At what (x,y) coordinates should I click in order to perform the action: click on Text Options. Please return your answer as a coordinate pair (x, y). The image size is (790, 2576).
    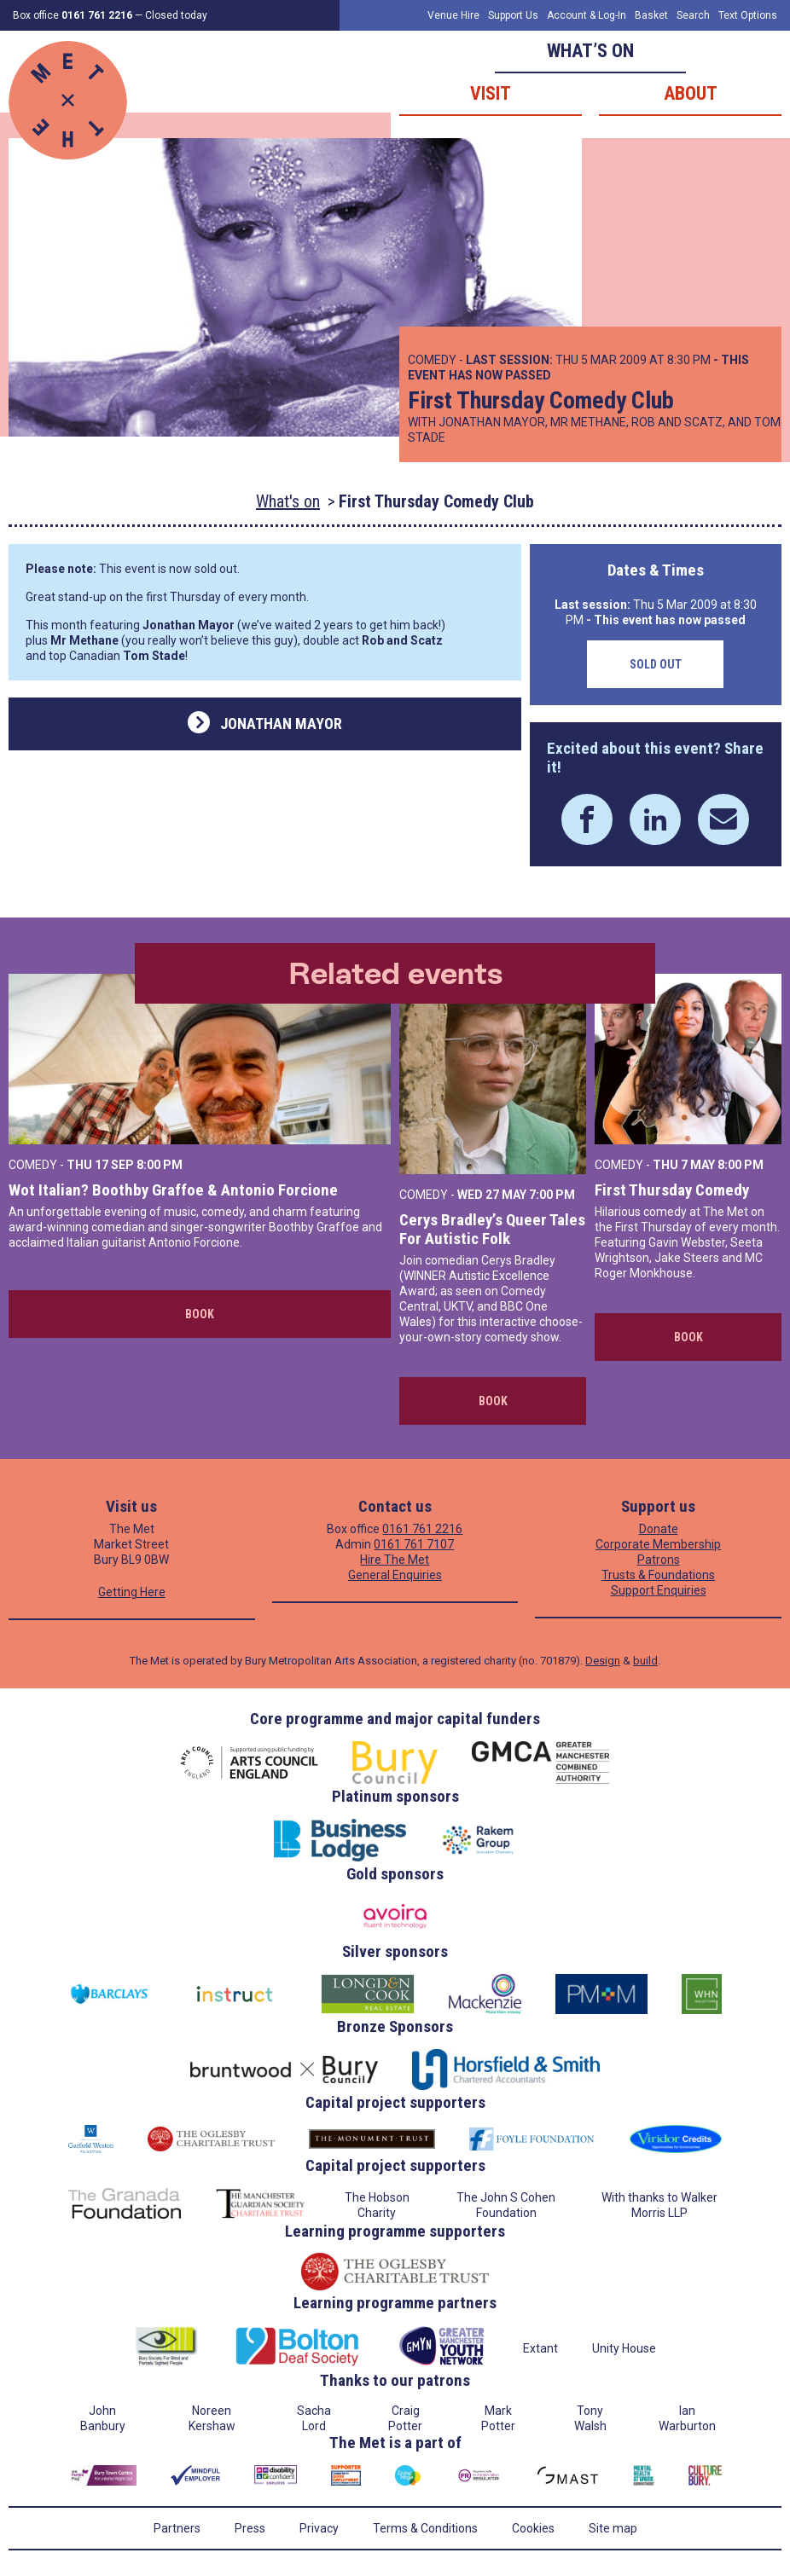
    Looking at the image, I should click on (747, 15).